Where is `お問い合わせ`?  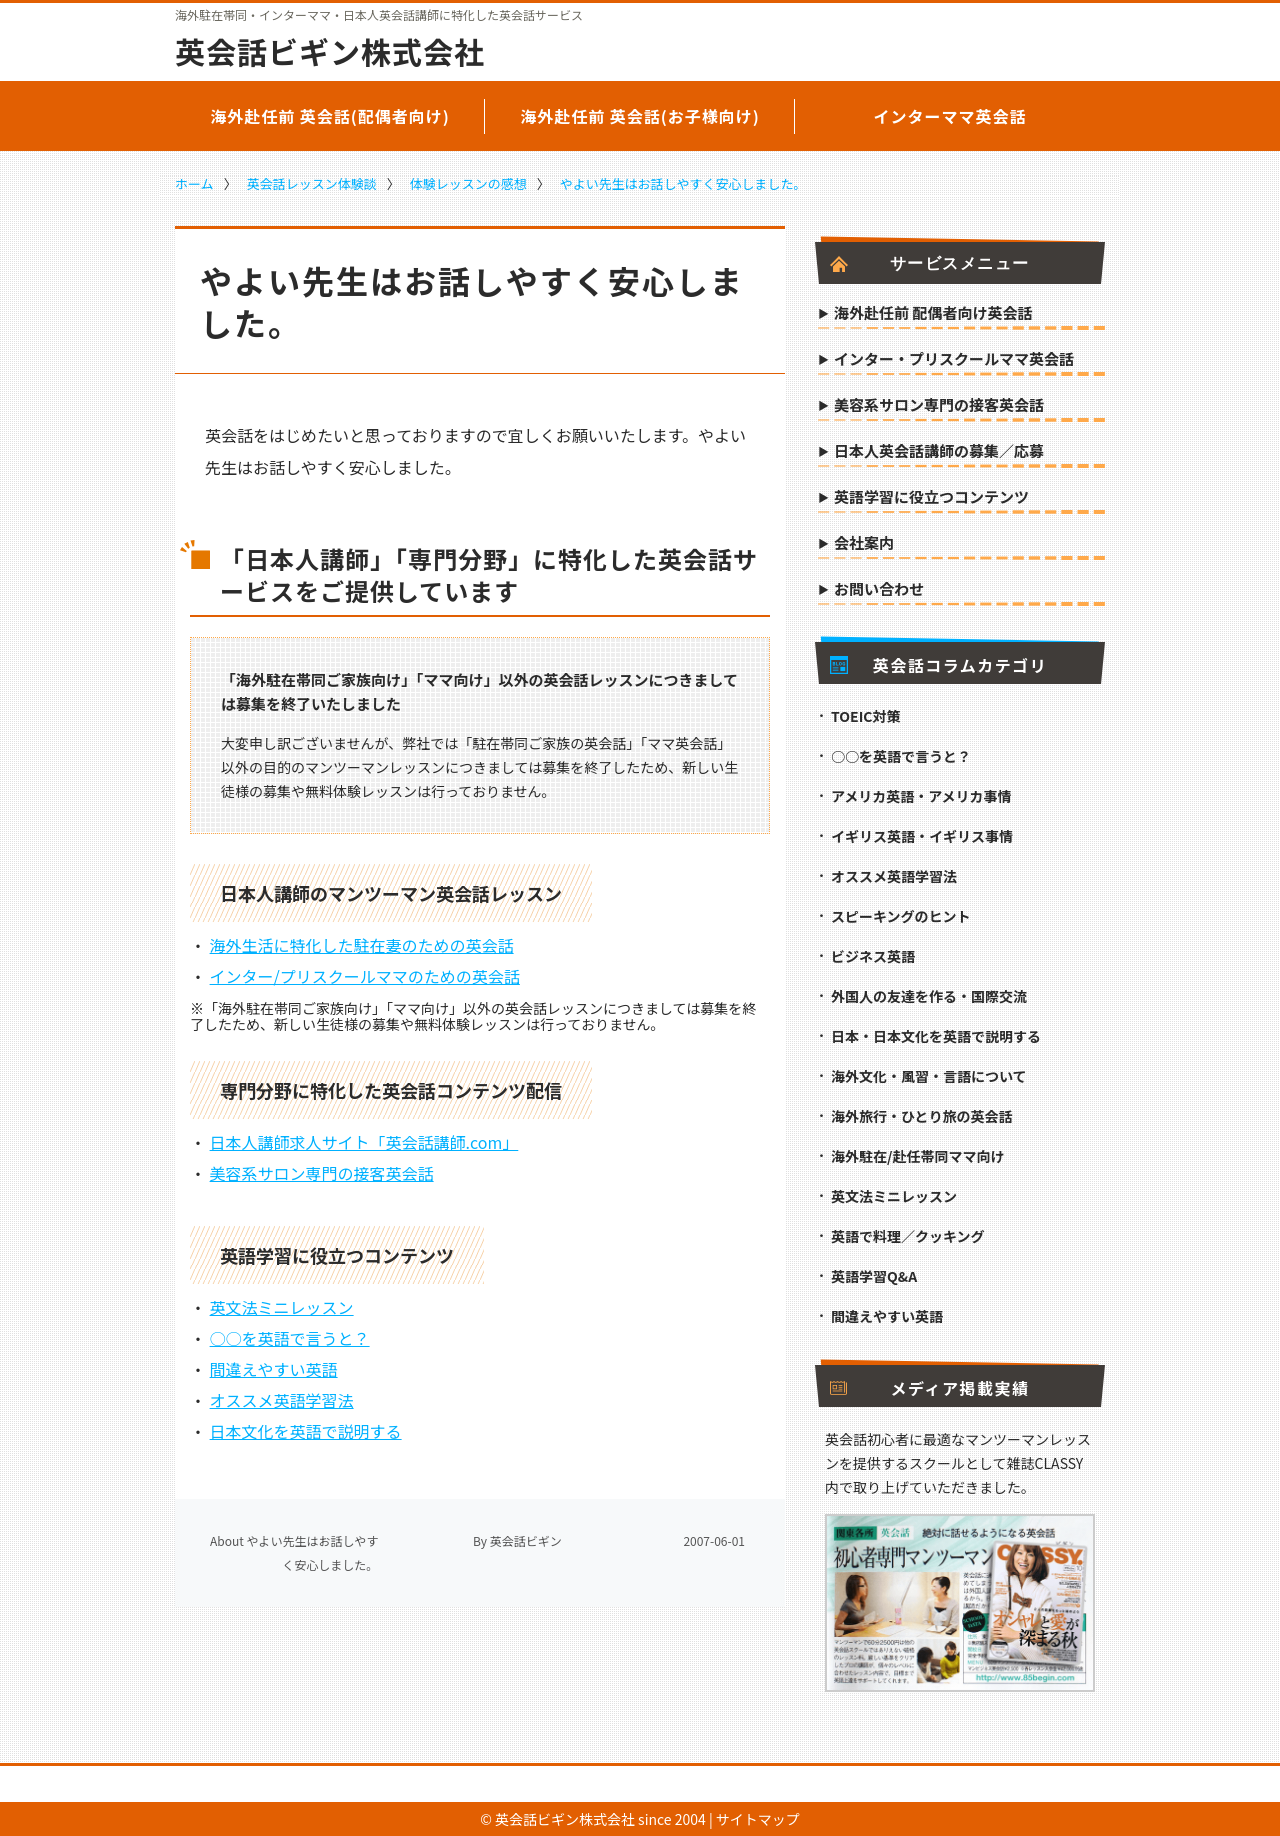
お問い合わせ is located at coordinates (879, 590).